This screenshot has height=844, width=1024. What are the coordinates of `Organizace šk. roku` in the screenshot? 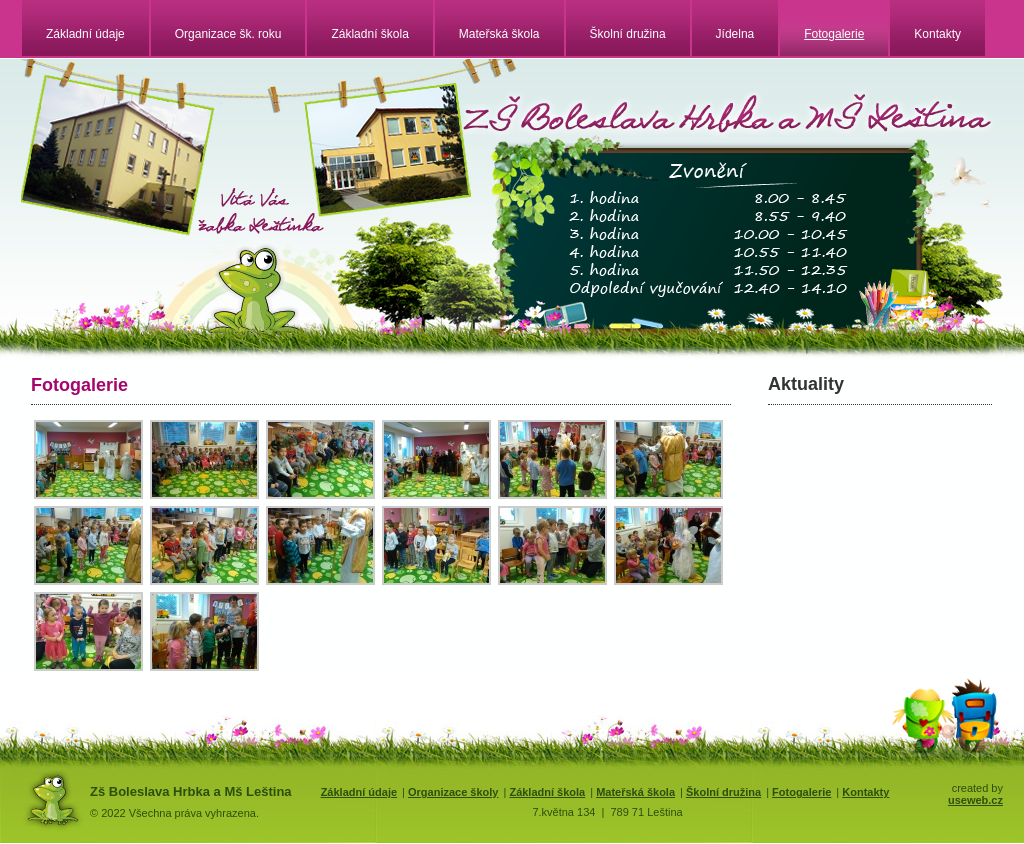 It's located at (228, 34).